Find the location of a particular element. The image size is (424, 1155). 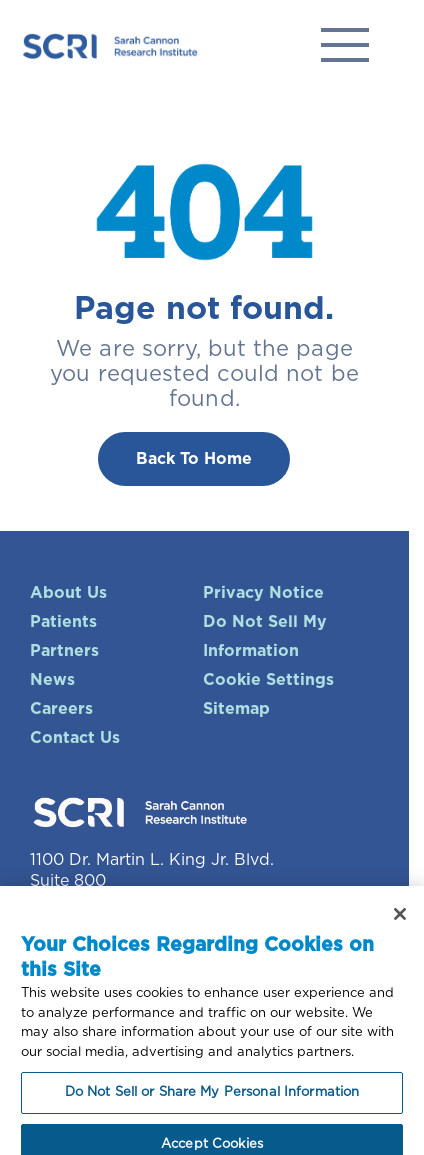

Contact Us is located at coordinates (75, 738).